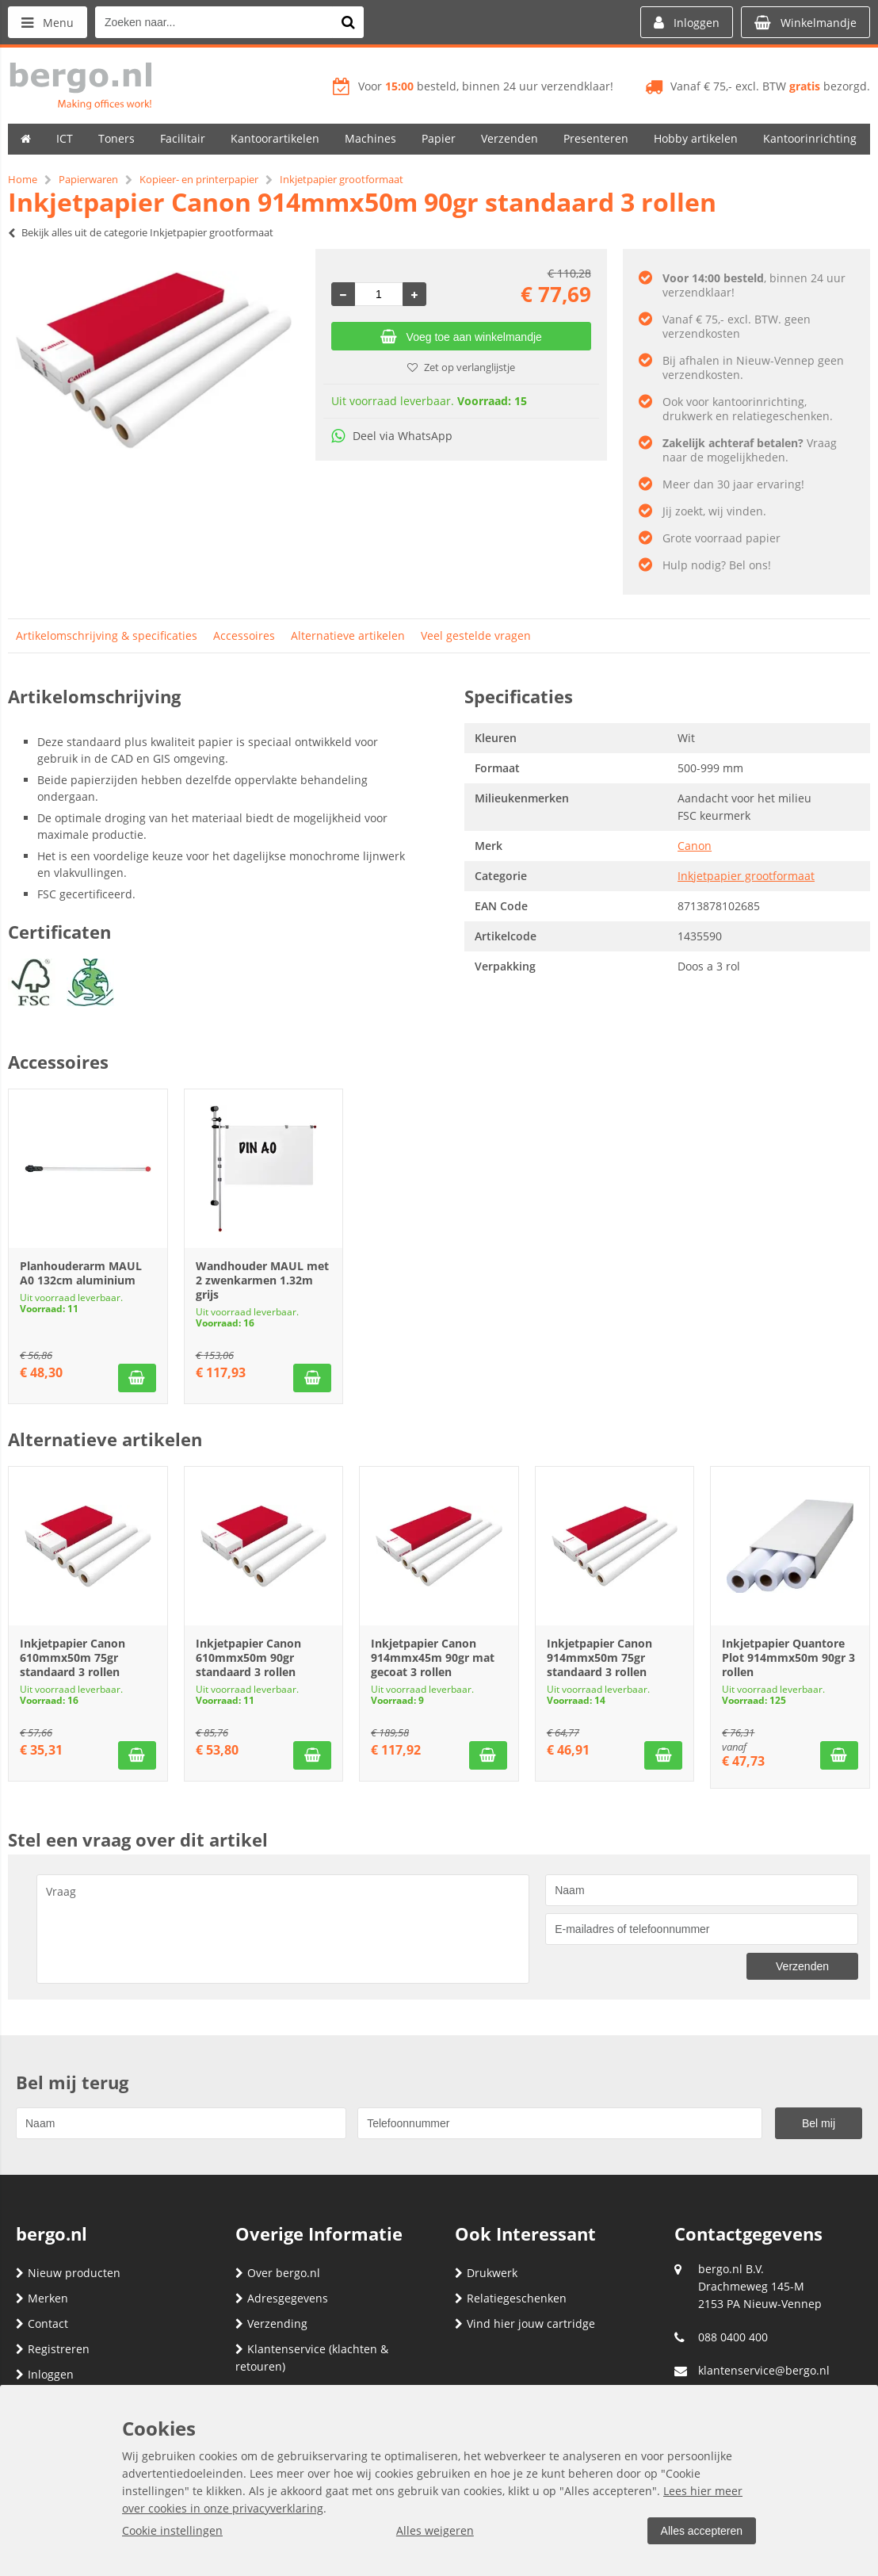 The height and width of the screenshot is (2576, 878). What do you see at coordinates (435, 2530) in the screenshot?
I see `Alles weigeren` at bounding box center [435, 2530].